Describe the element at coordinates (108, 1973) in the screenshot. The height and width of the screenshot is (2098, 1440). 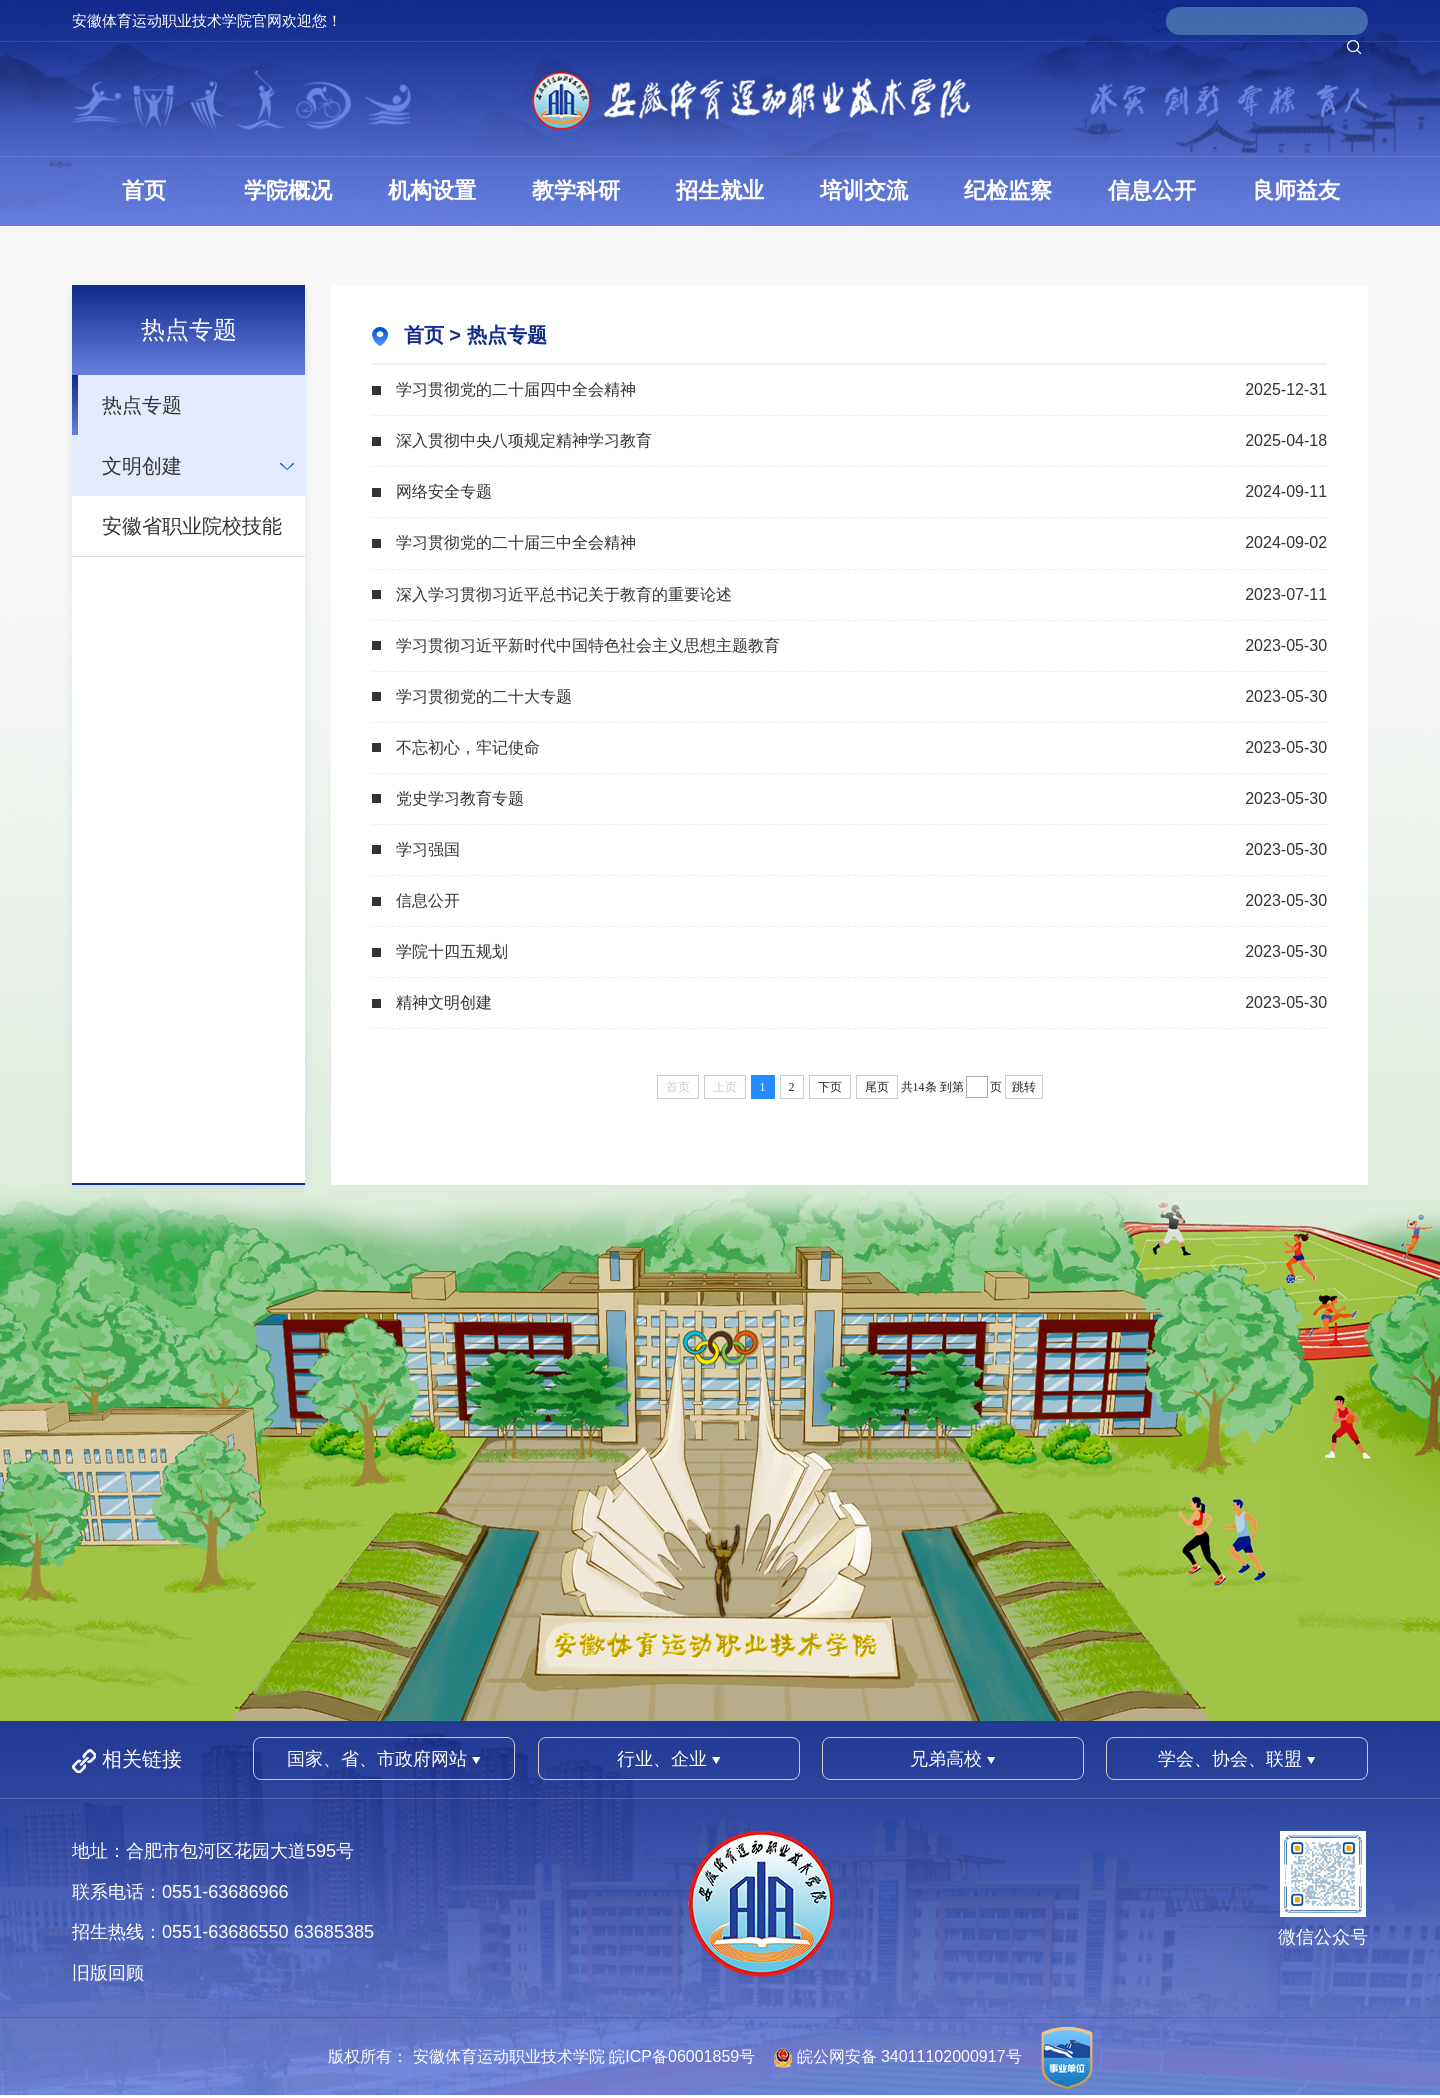
I see `旧版回顾` at that location.